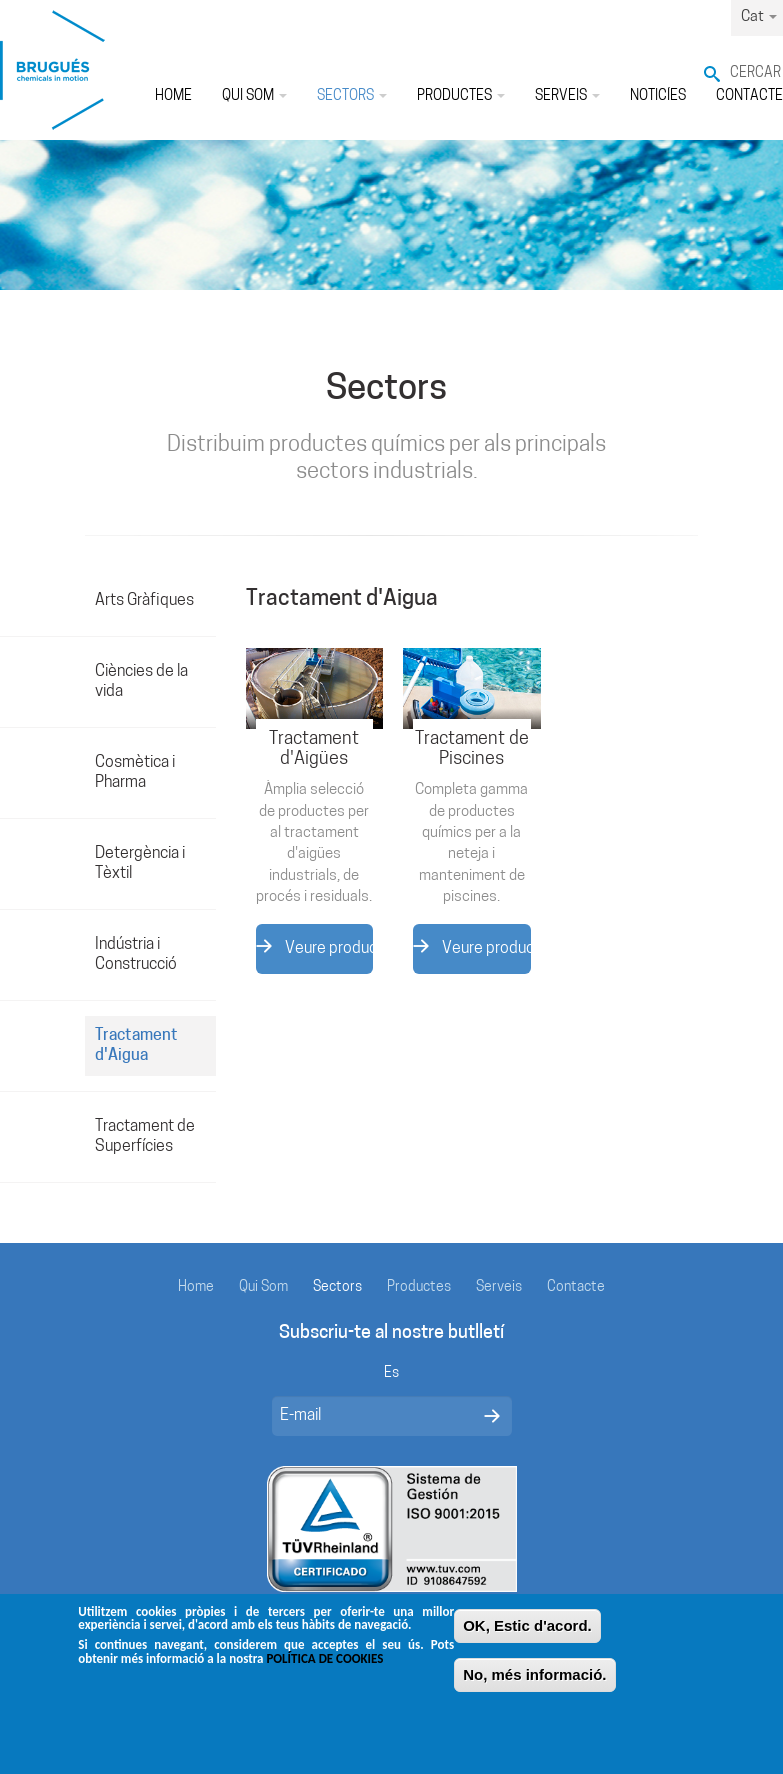 The image size is (783, 1774). What do you see at coordinates (136, 955) in the screenshot?
I see `Indústria i Construcció` at bounding box center [136, 955].